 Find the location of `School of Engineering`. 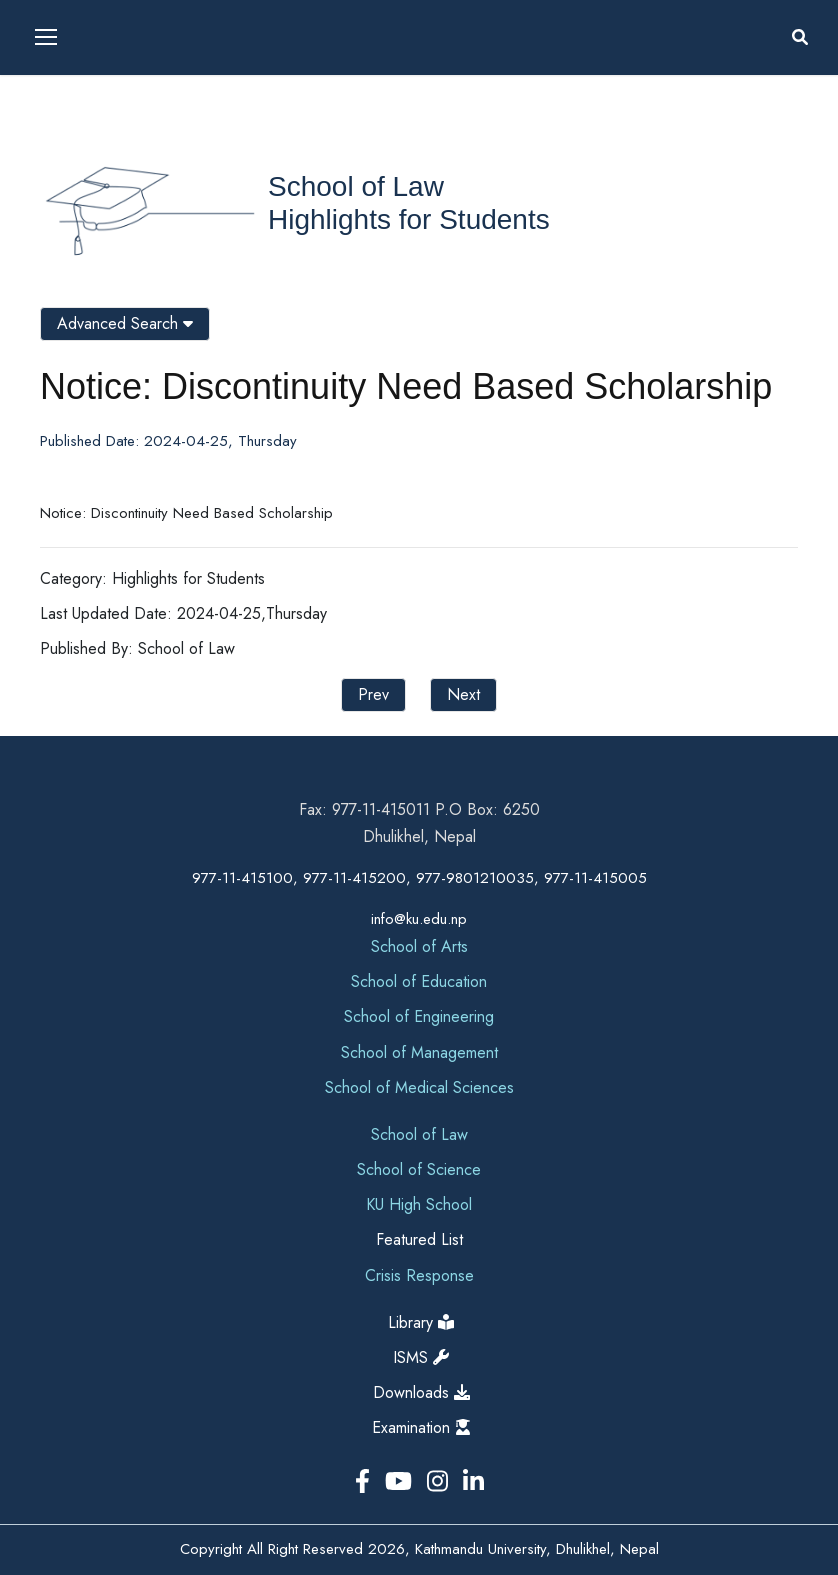

School of Engineering is located at coordinates (419, 1016).